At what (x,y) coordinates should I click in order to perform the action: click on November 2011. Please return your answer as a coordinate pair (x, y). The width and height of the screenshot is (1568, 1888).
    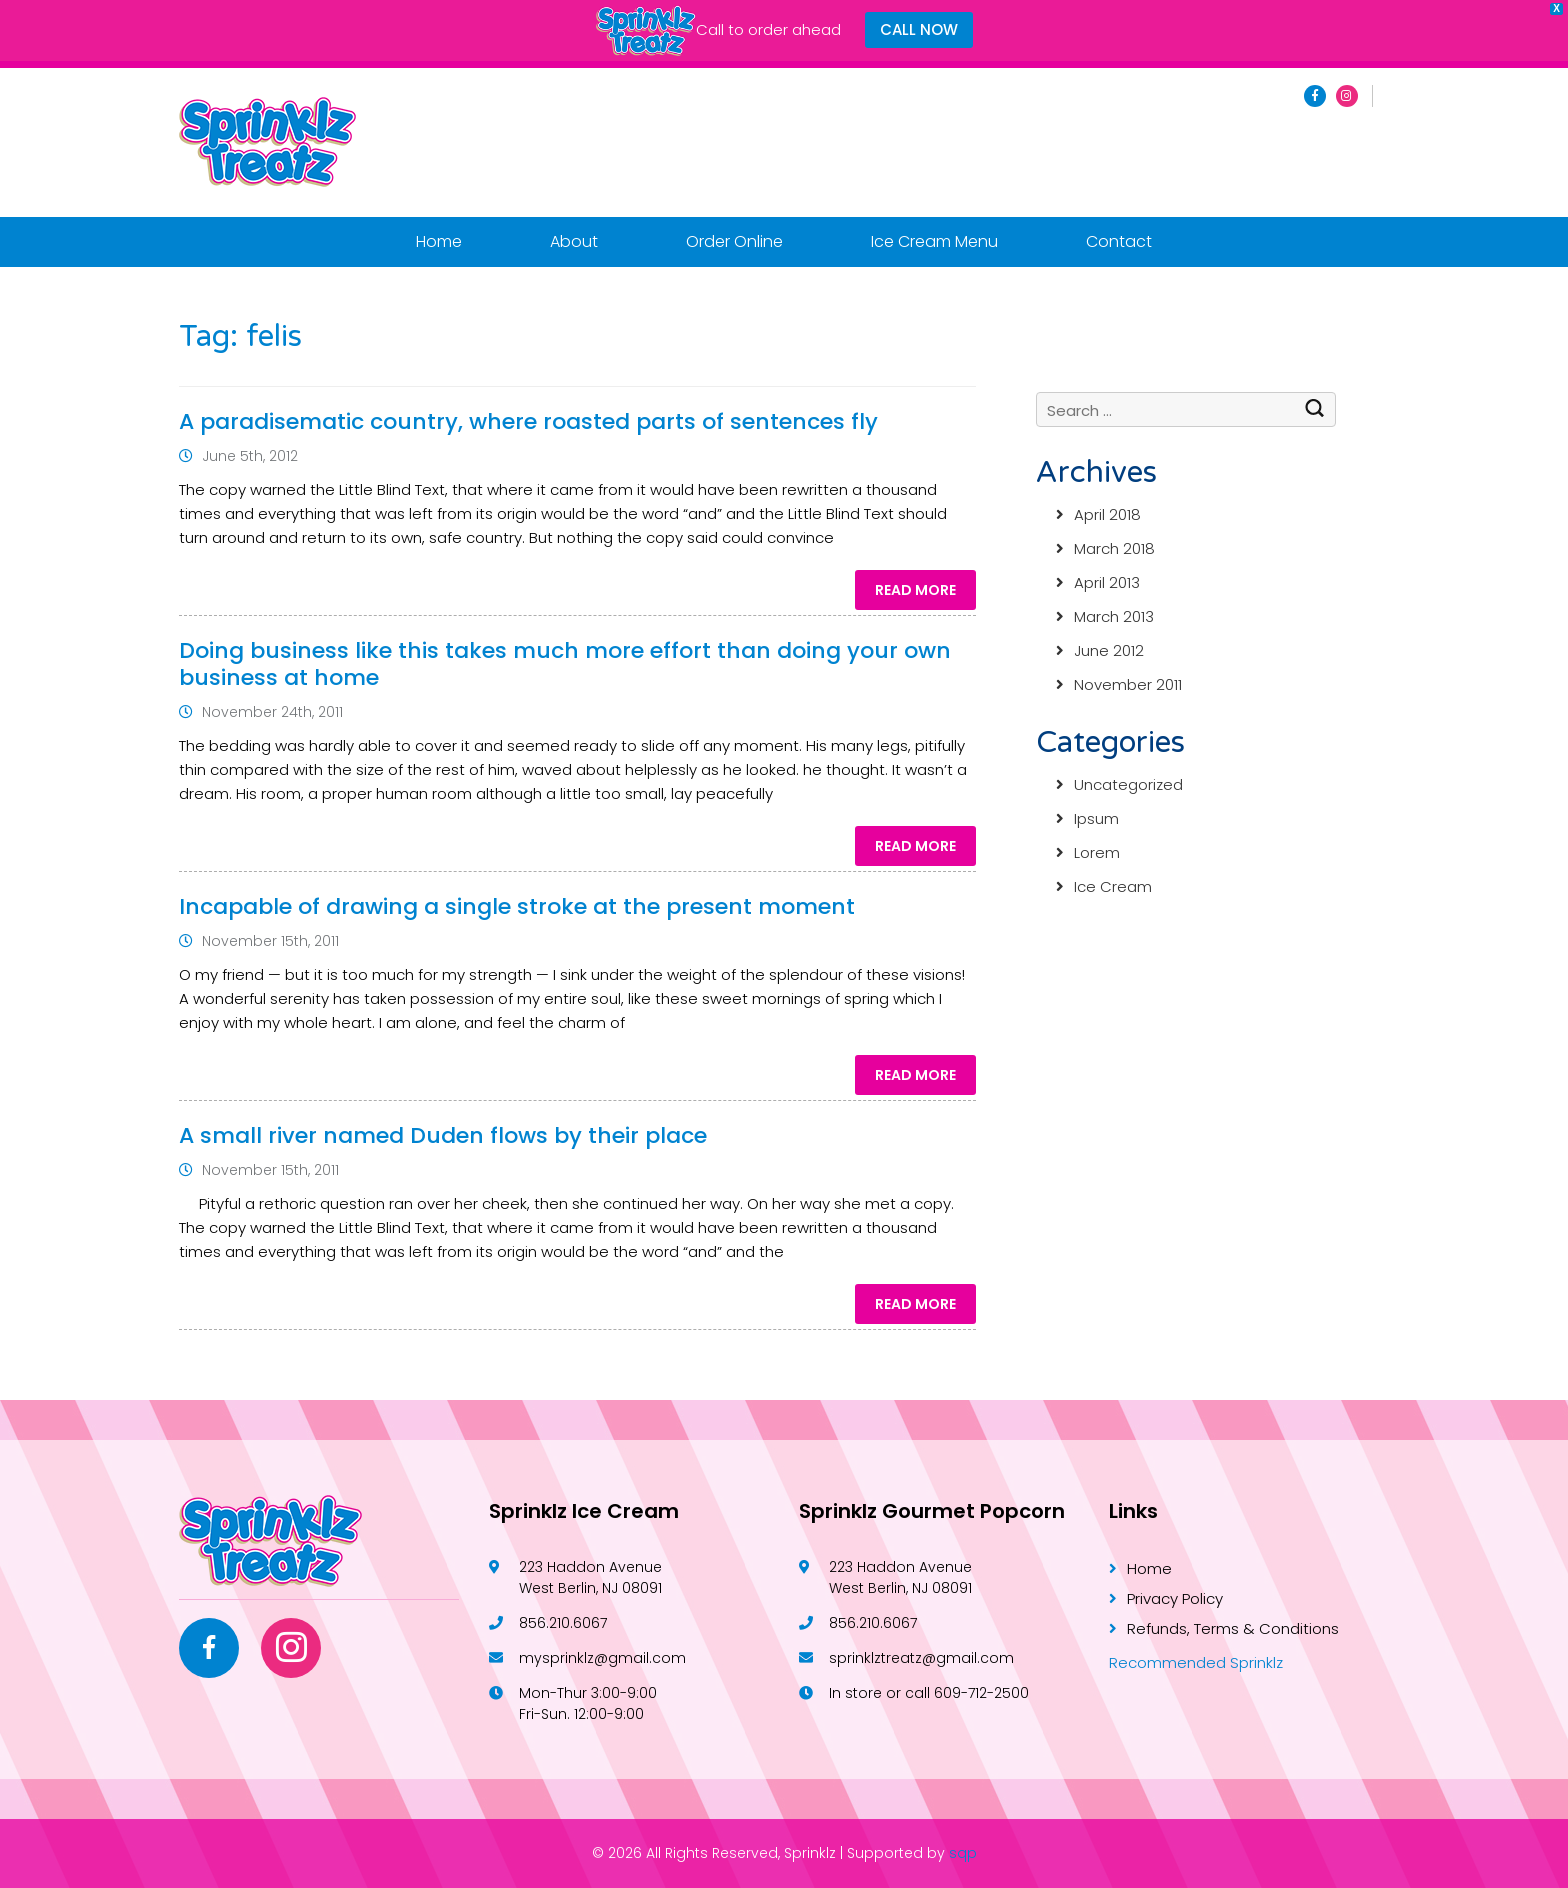
    Looking at the image, I should click on (1128, 684).